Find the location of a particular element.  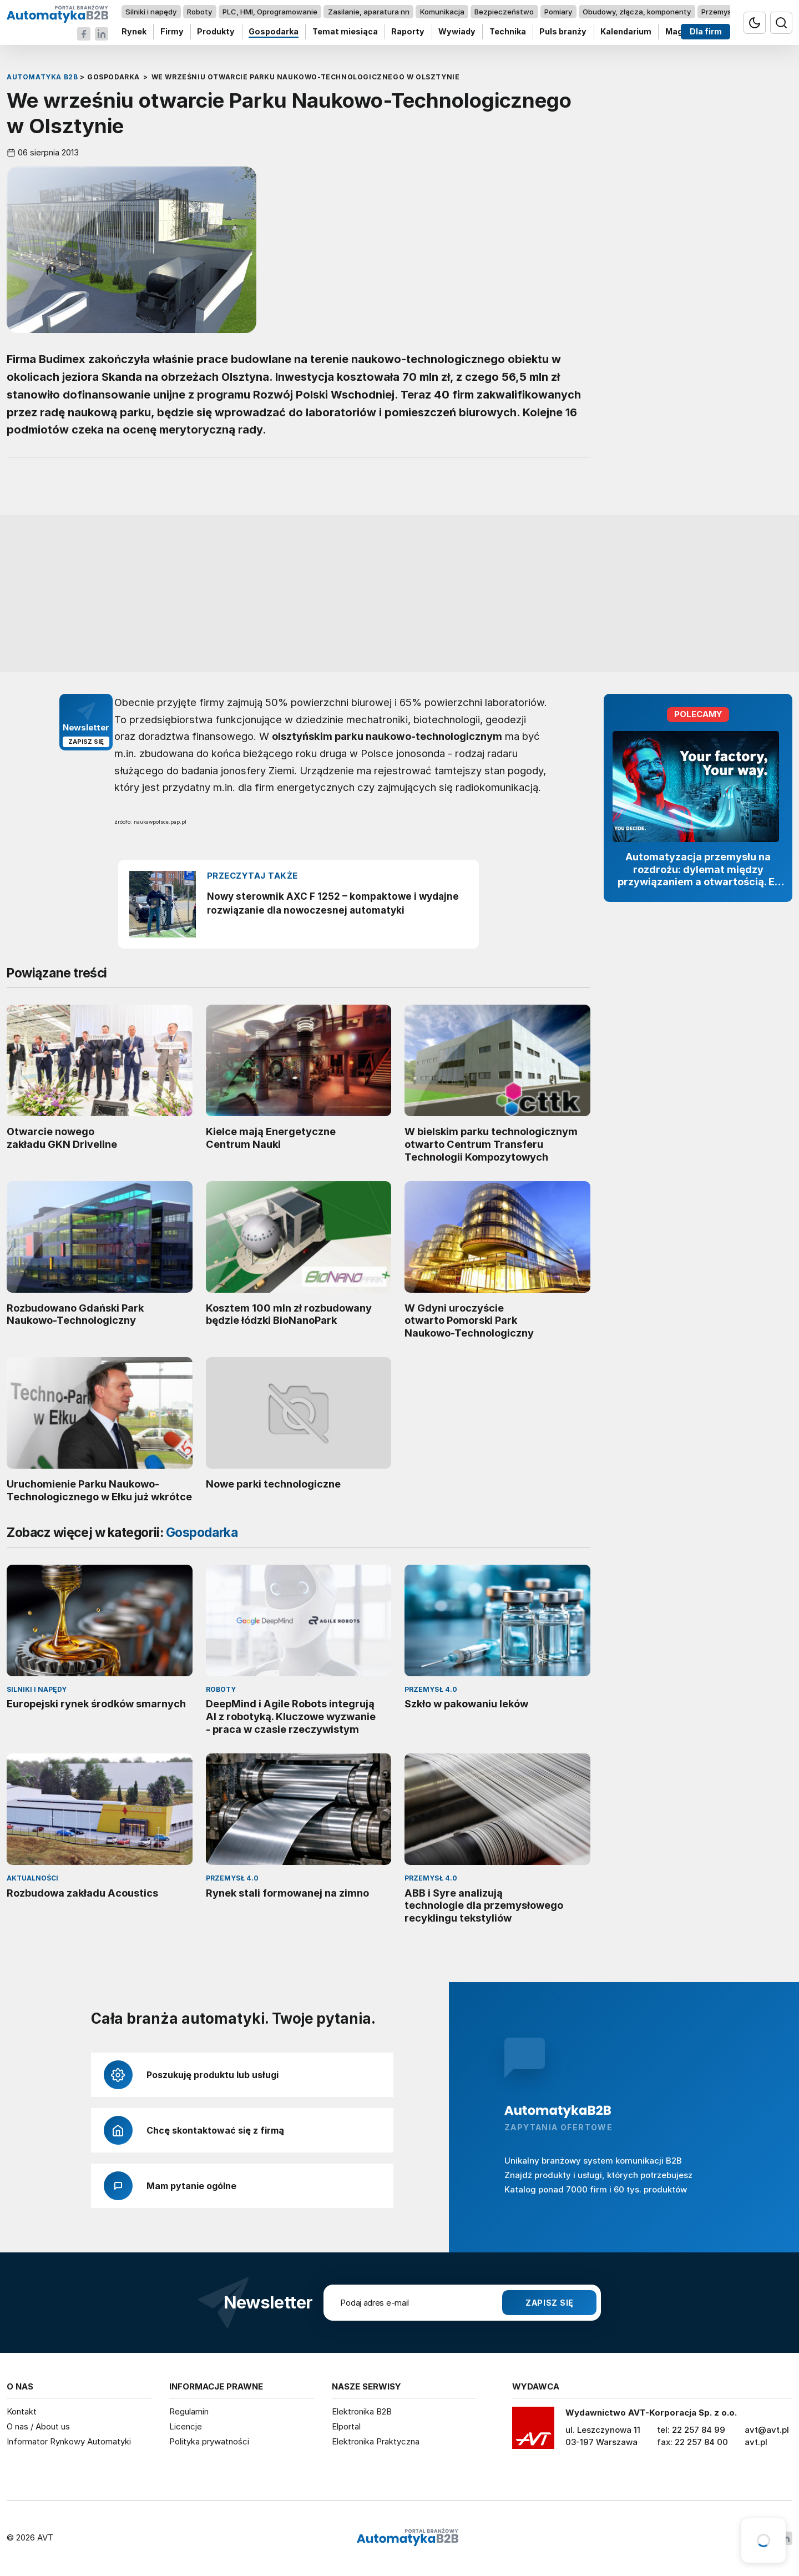

Rynek is located at coordinates (134, 32).